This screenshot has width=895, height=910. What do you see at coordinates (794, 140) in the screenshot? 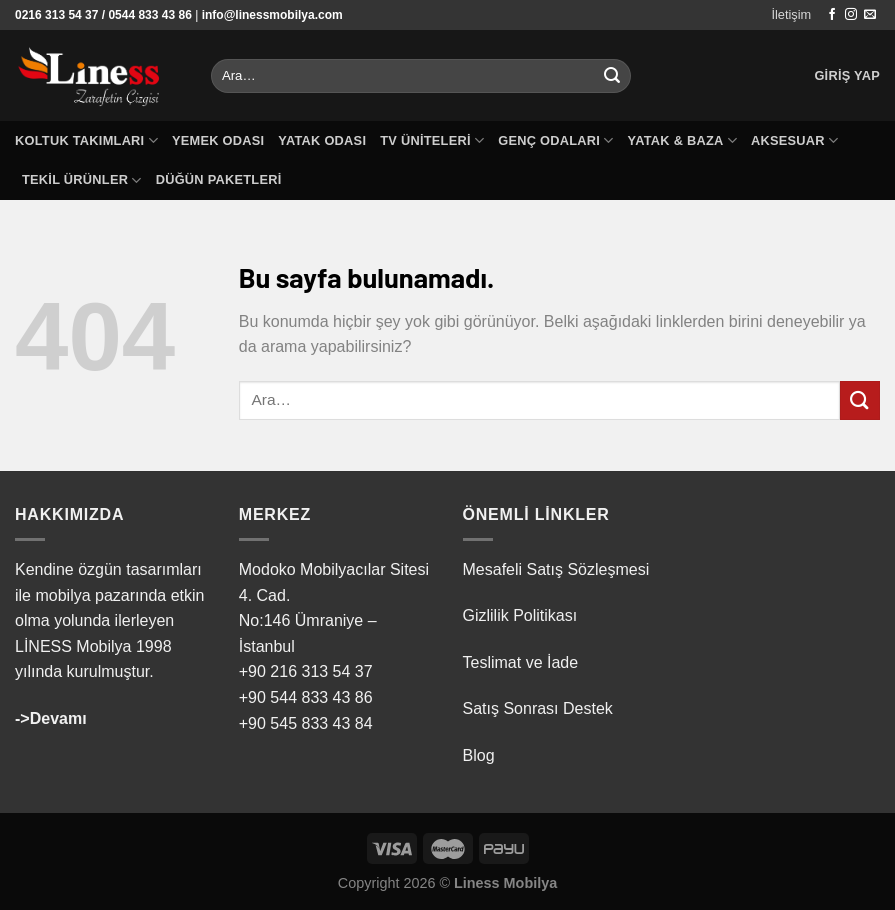
I see `Aksesuar` at bounding box center [794, 140].